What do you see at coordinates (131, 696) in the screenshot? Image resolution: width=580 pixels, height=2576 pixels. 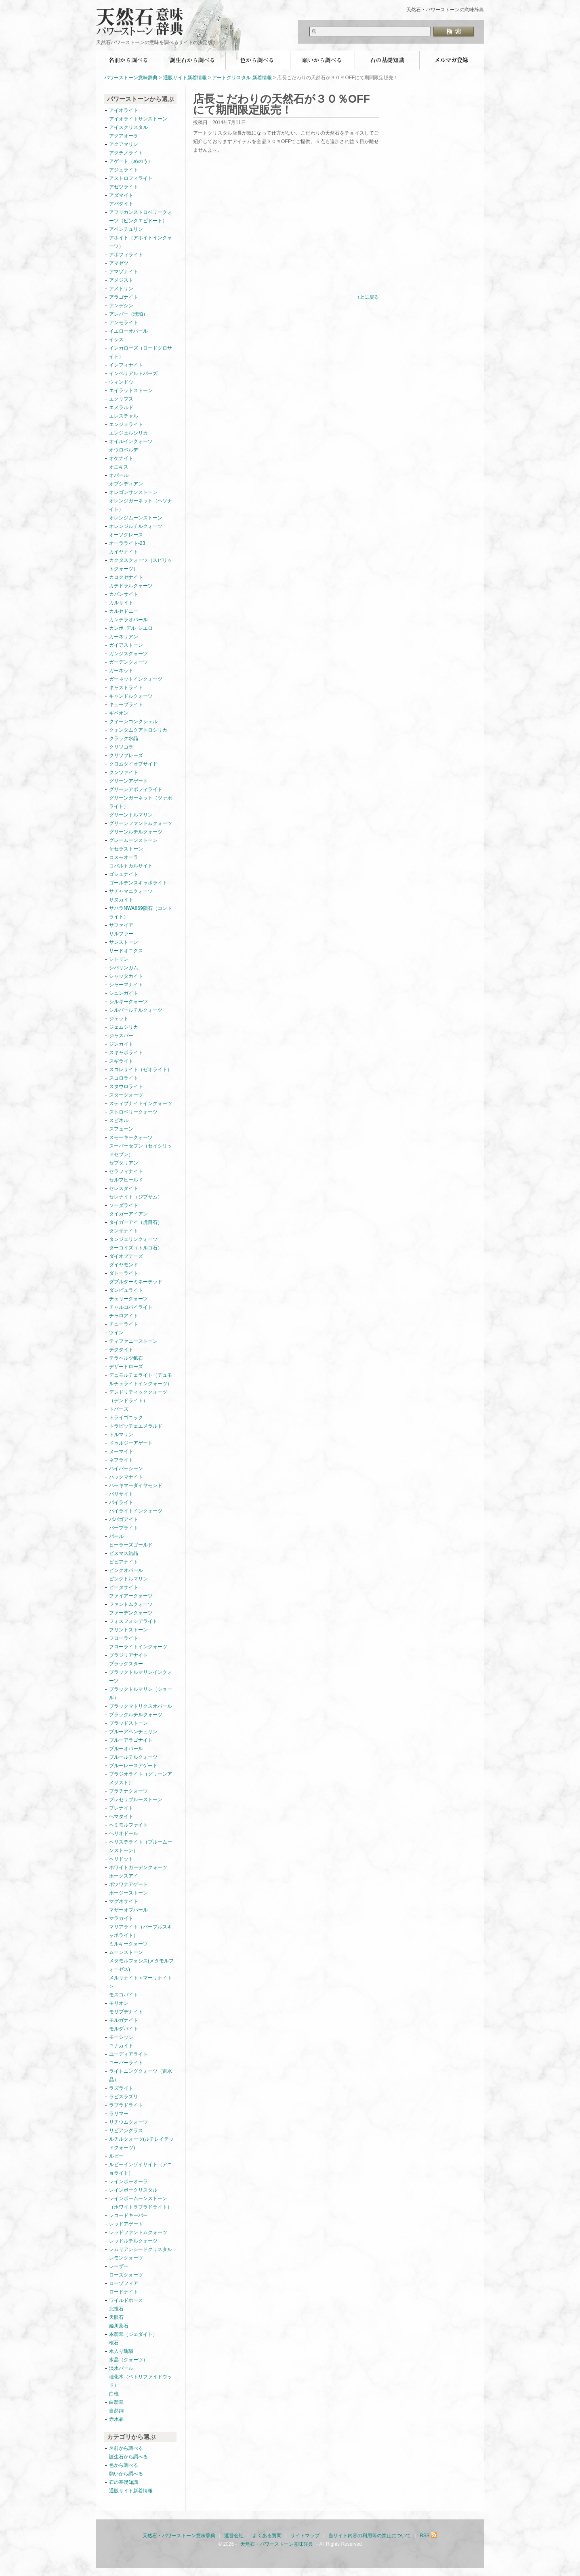 I see `キャンドルクォーツ` at bounding box center [131, 696].